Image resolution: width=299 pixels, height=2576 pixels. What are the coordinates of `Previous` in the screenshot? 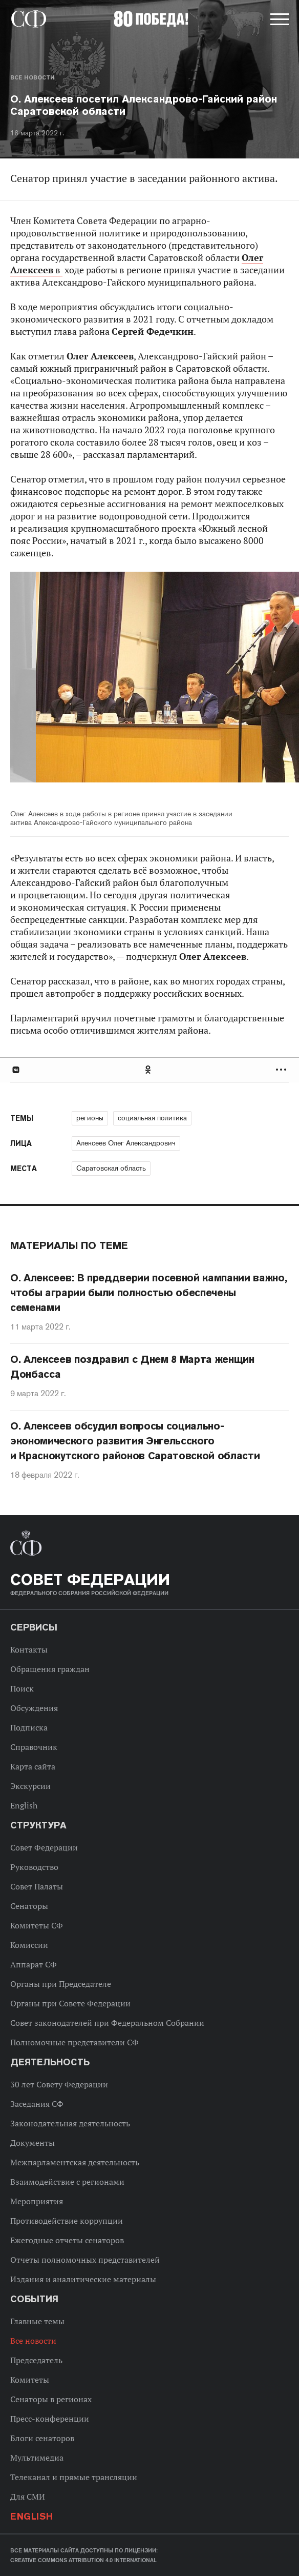 It's located at (69, 684).